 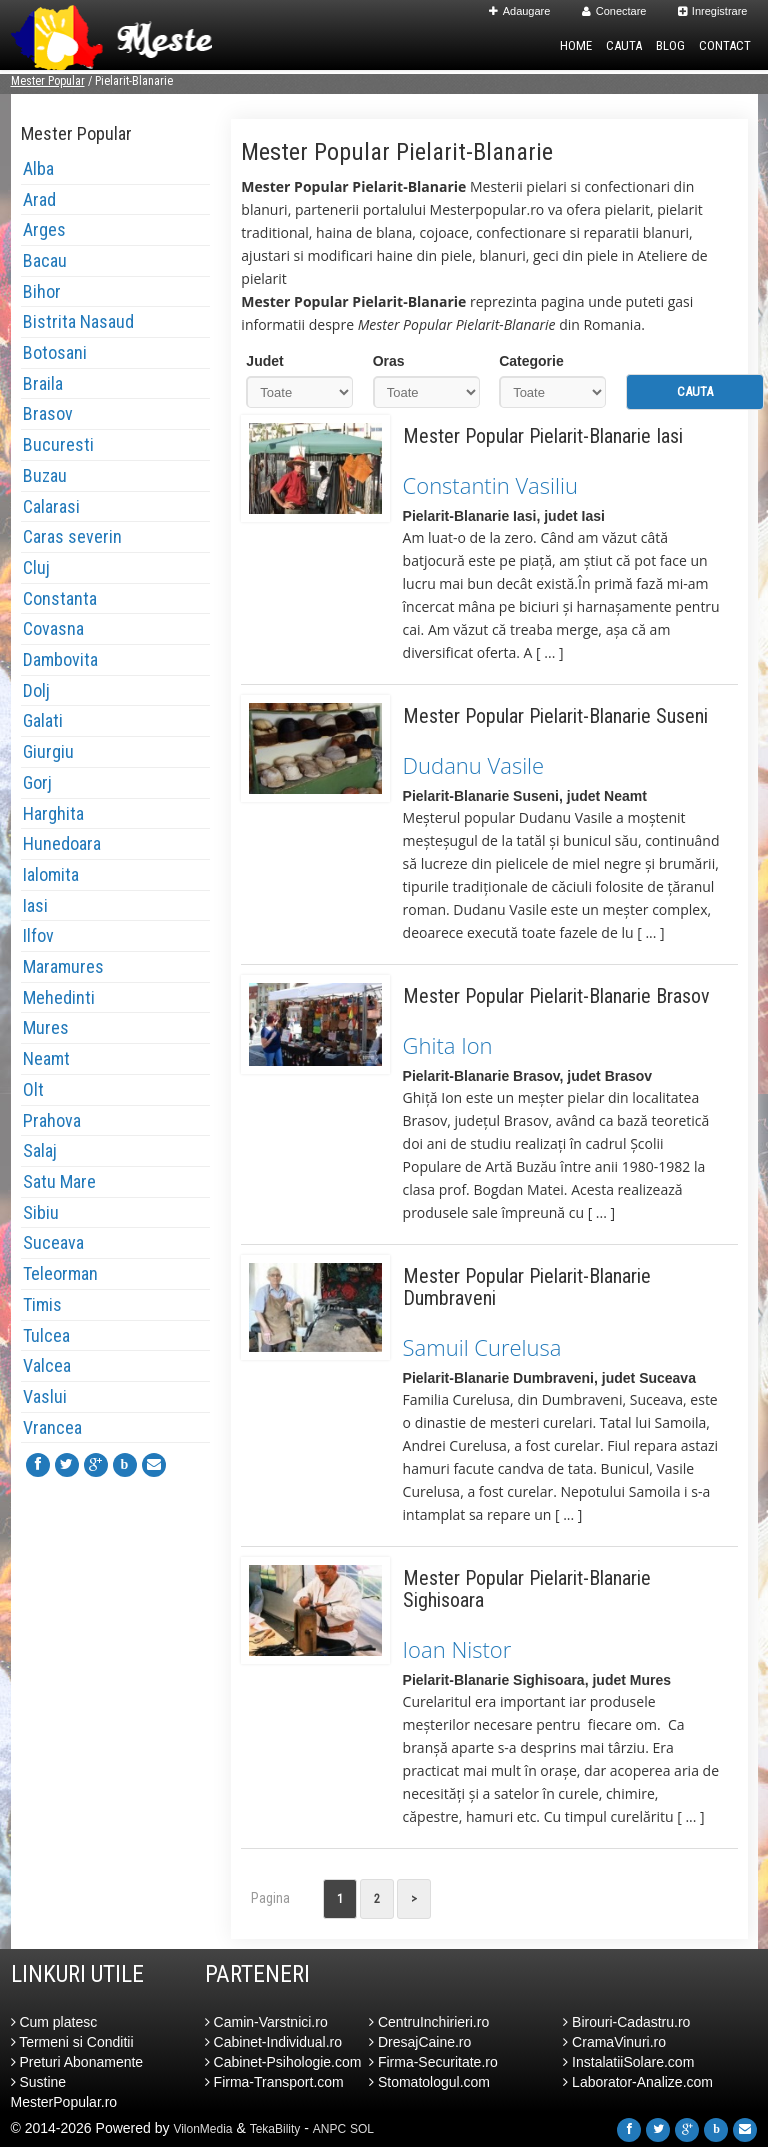 I want to click on Firma-Securitate.ro, so click(x=433, y=2062).